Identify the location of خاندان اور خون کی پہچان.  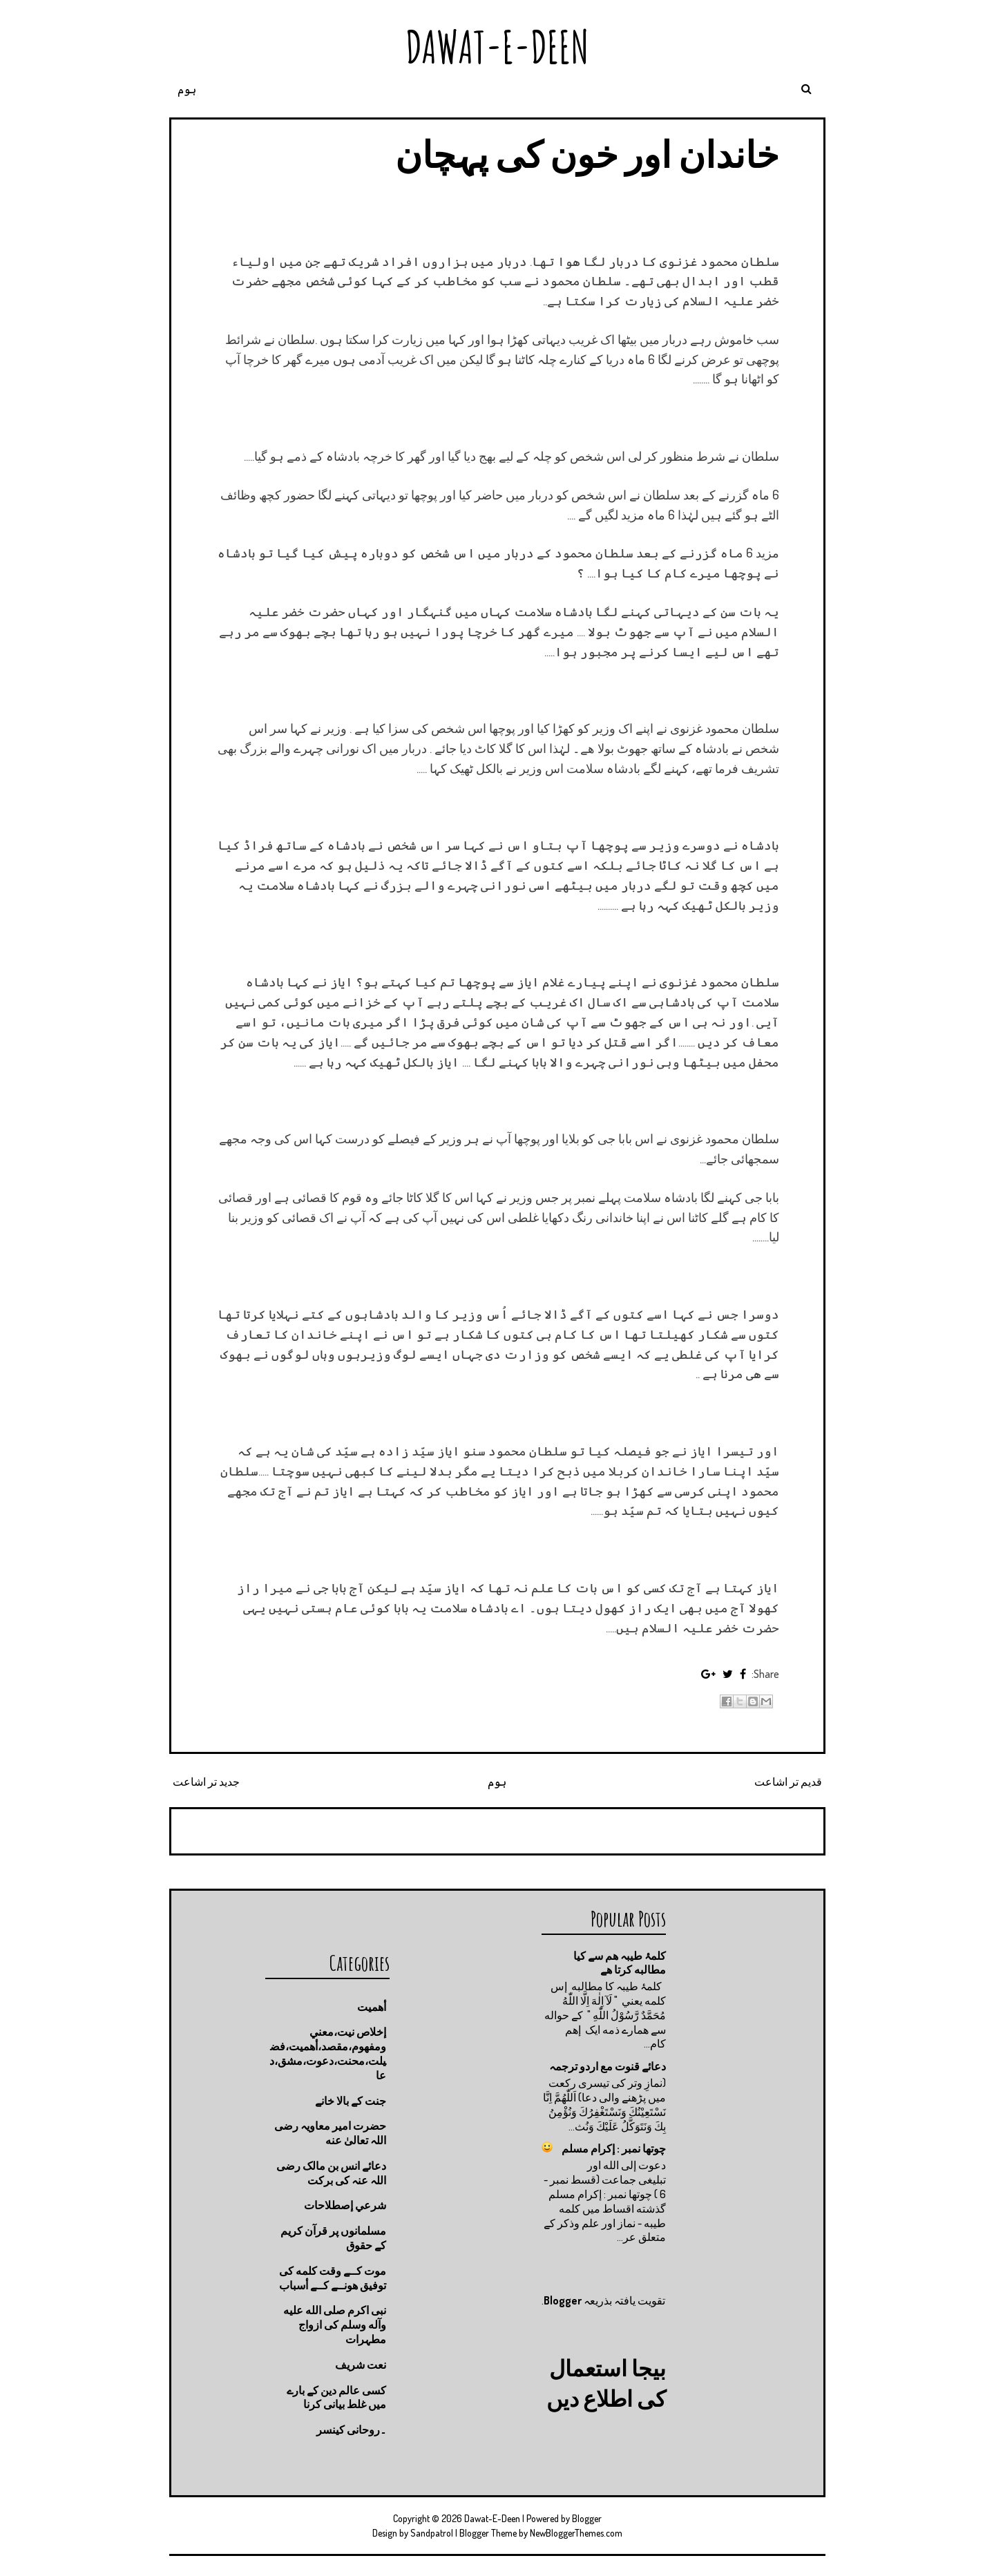
(587, 154).